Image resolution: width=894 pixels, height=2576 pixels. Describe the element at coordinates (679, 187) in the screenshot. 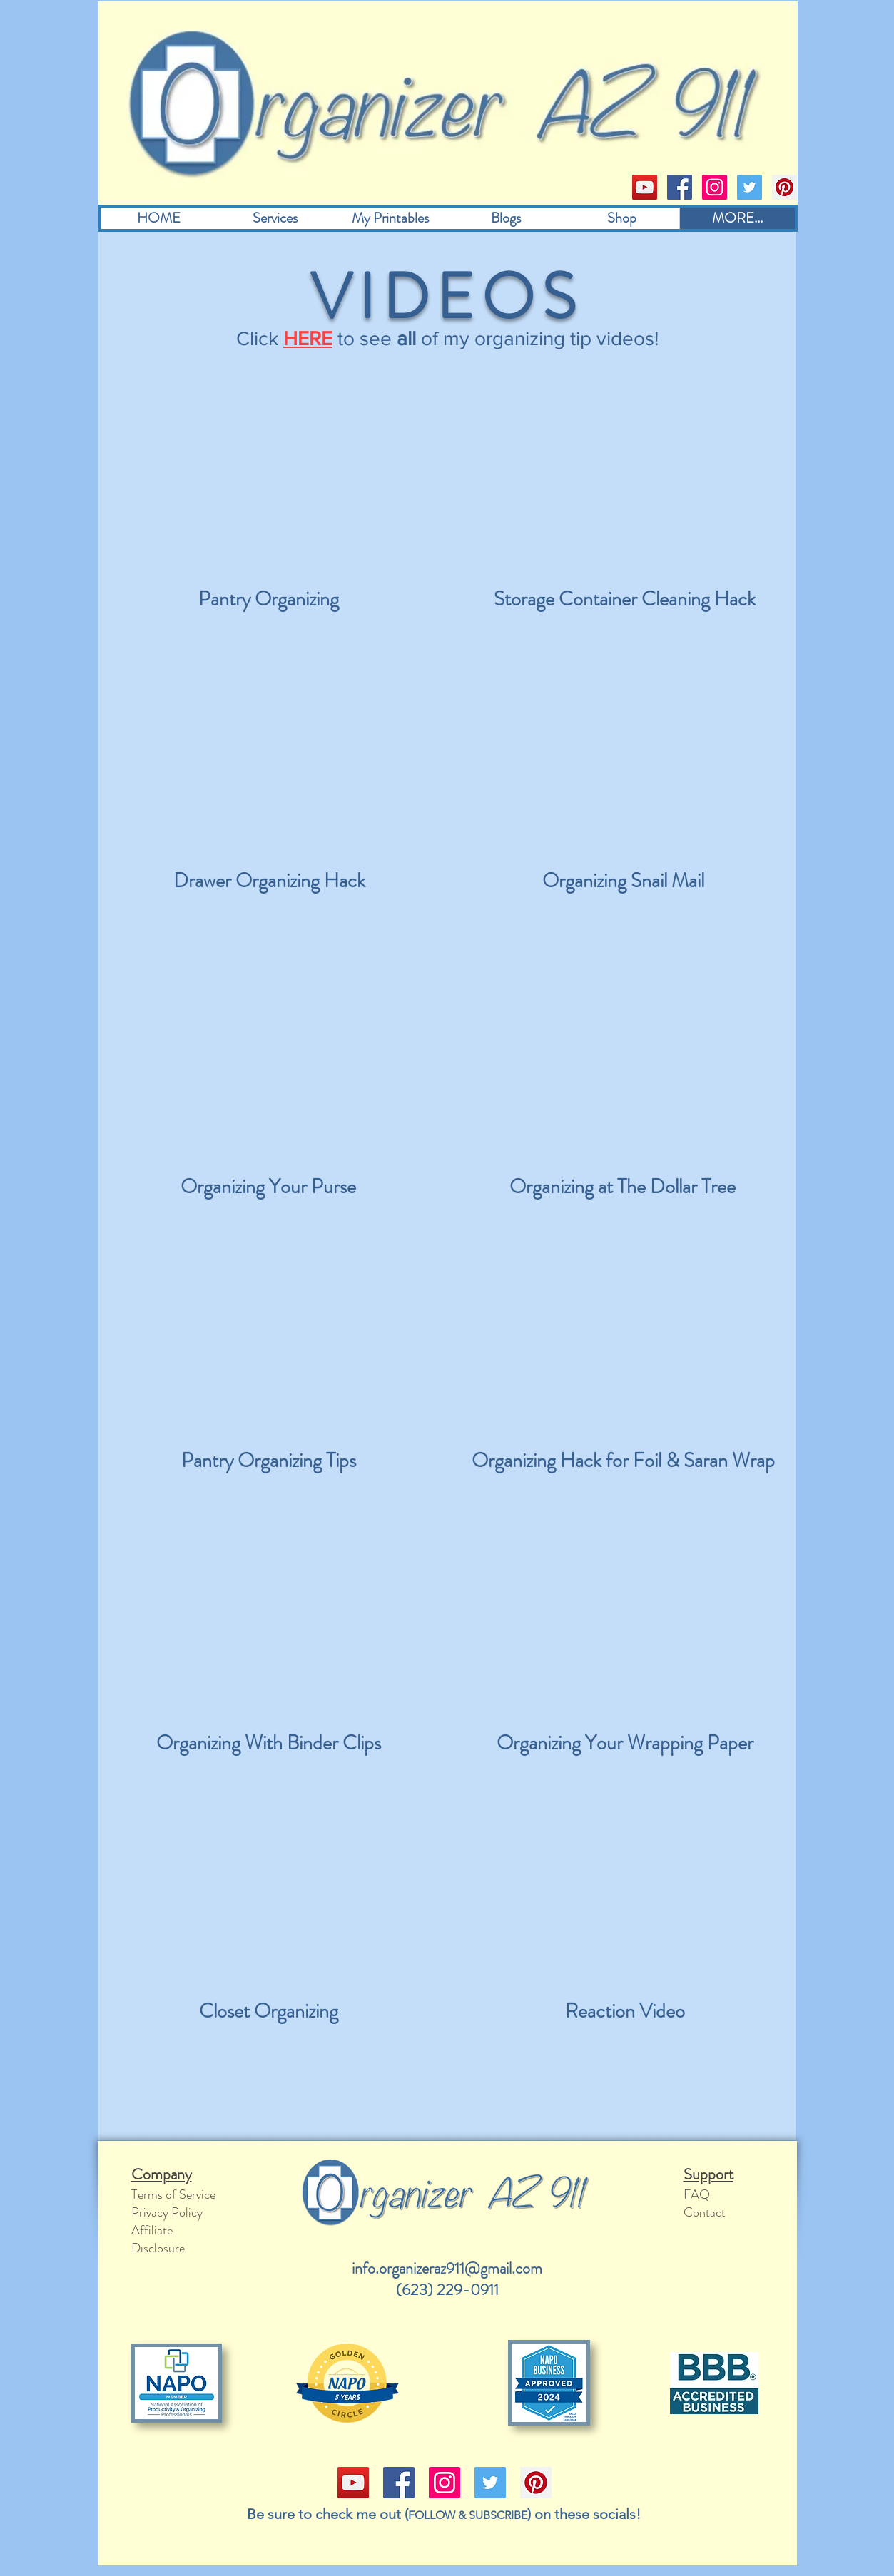

I see `[Facebook]` at that location.